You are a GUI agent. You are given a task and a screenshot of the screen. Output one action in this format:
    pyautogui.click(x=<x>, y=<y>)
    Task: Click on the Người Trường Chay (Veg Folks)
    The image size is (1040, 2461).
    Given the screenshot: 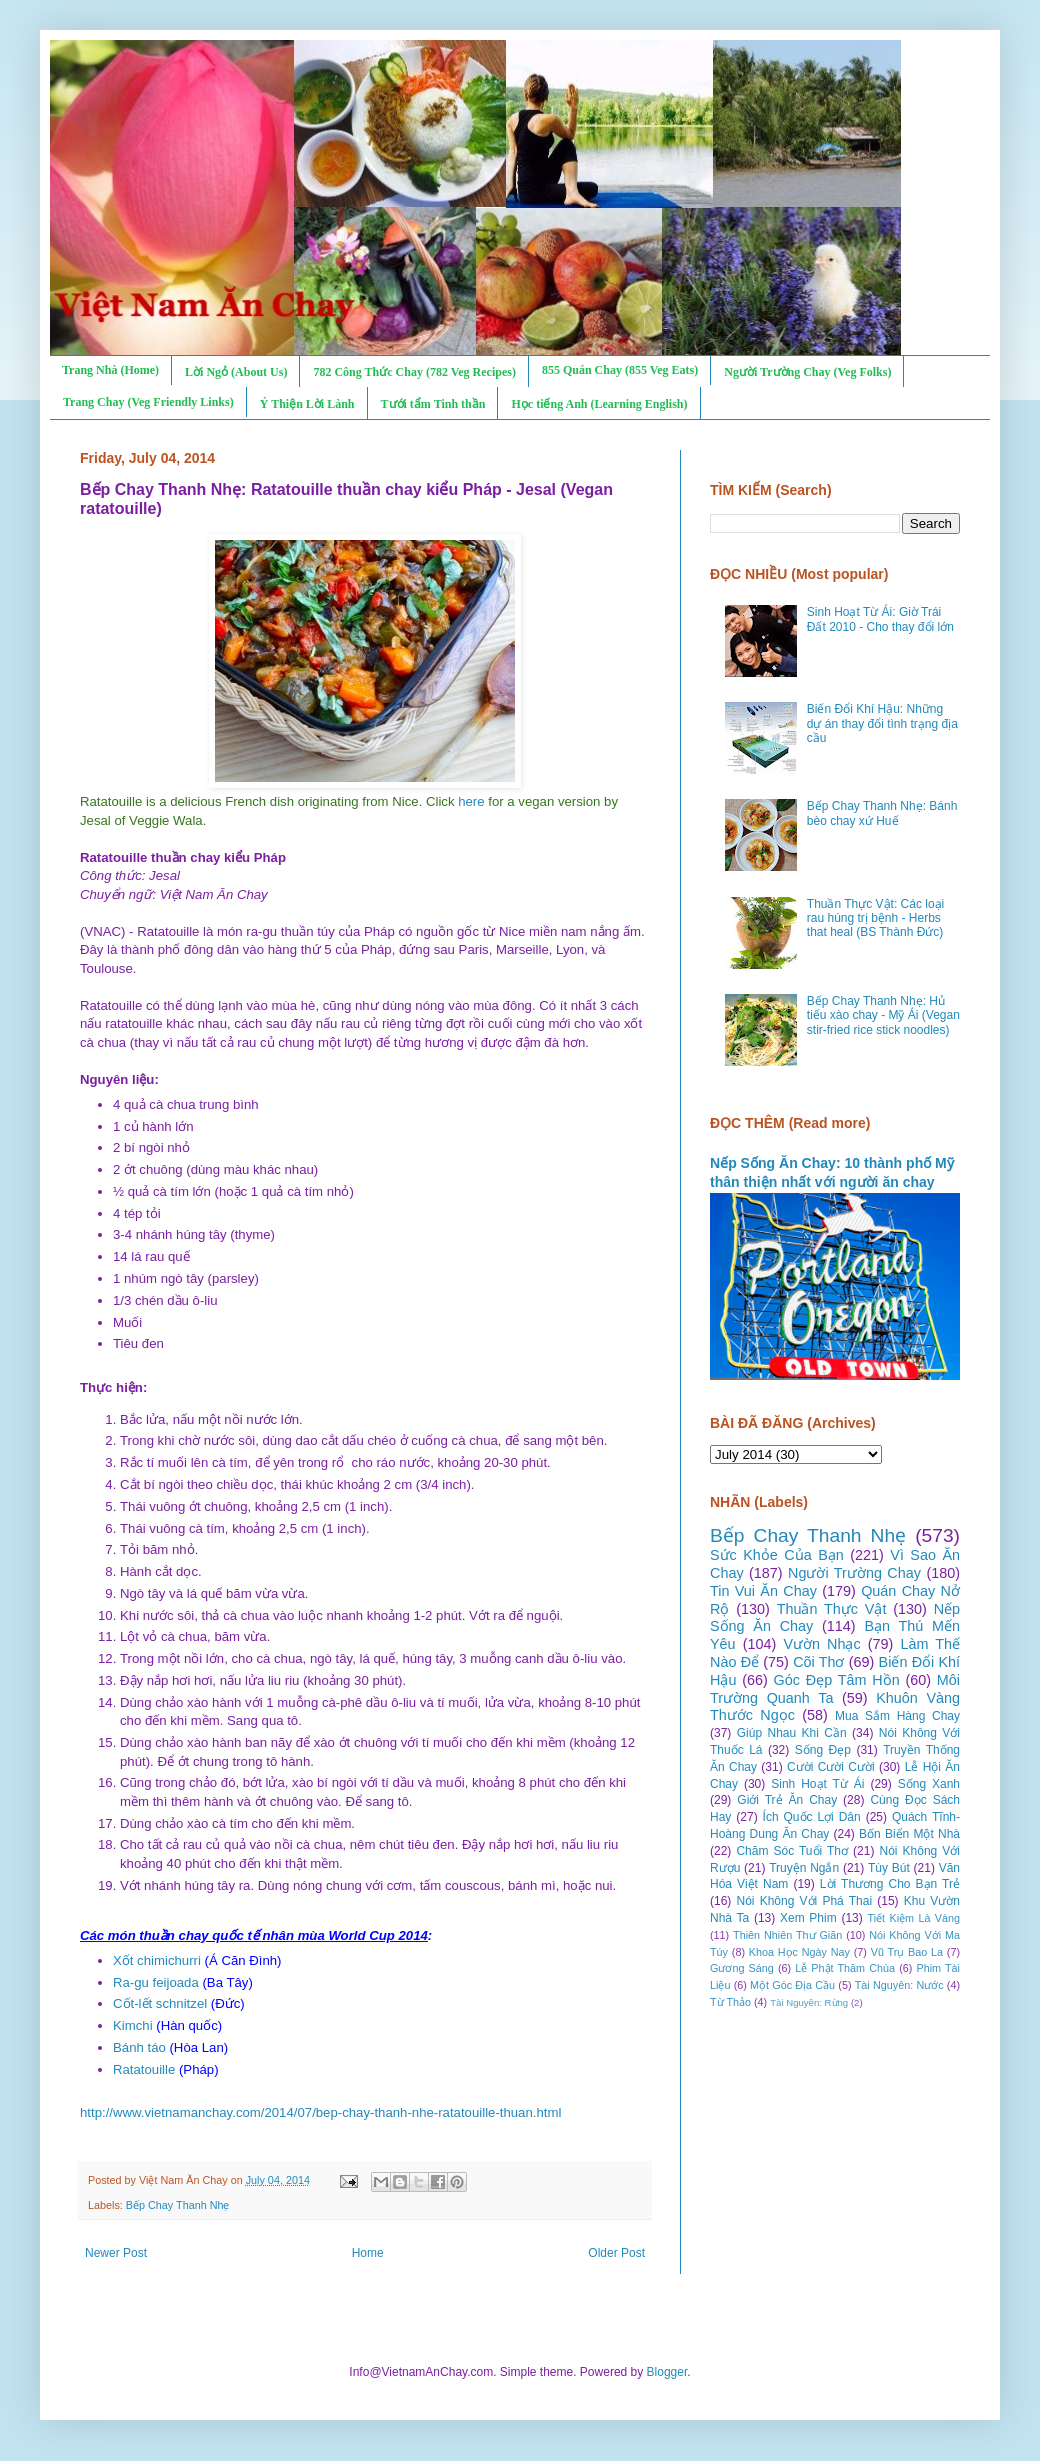 What is the action you would take?
    pyautogui.click(x=807, y=372)
    